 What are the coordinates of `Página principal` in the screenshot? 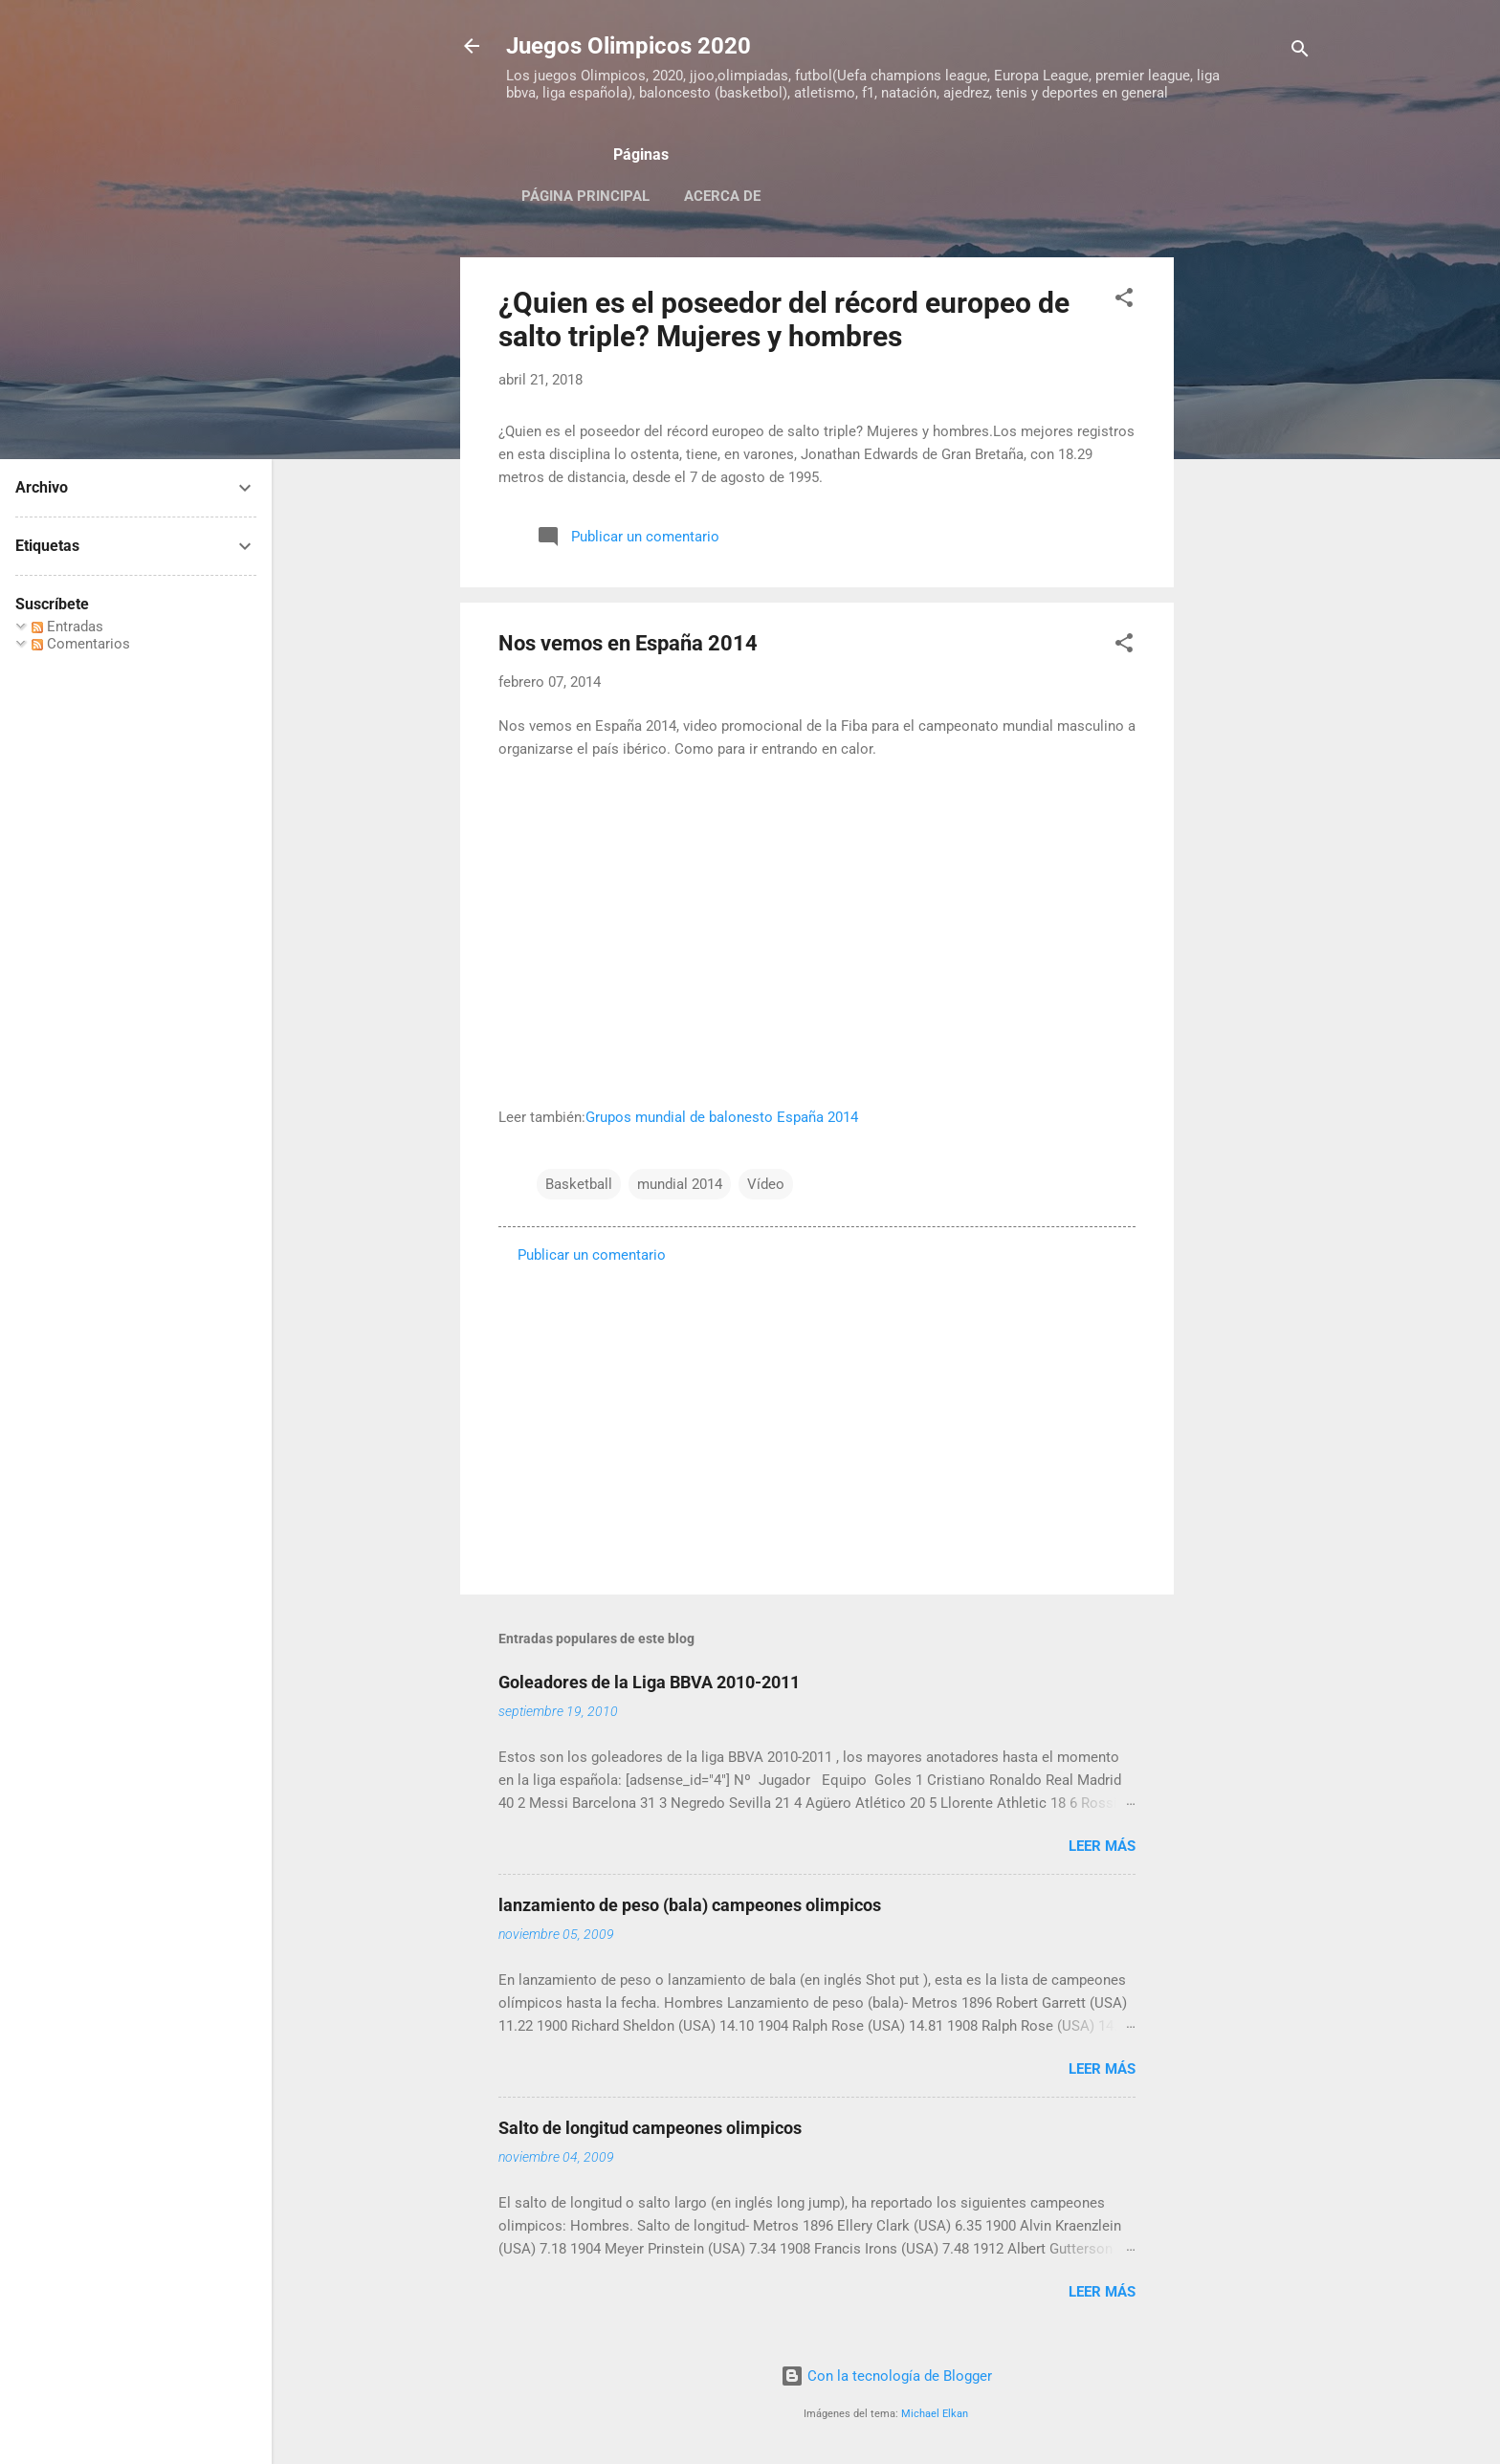 It's located at (585, 196).